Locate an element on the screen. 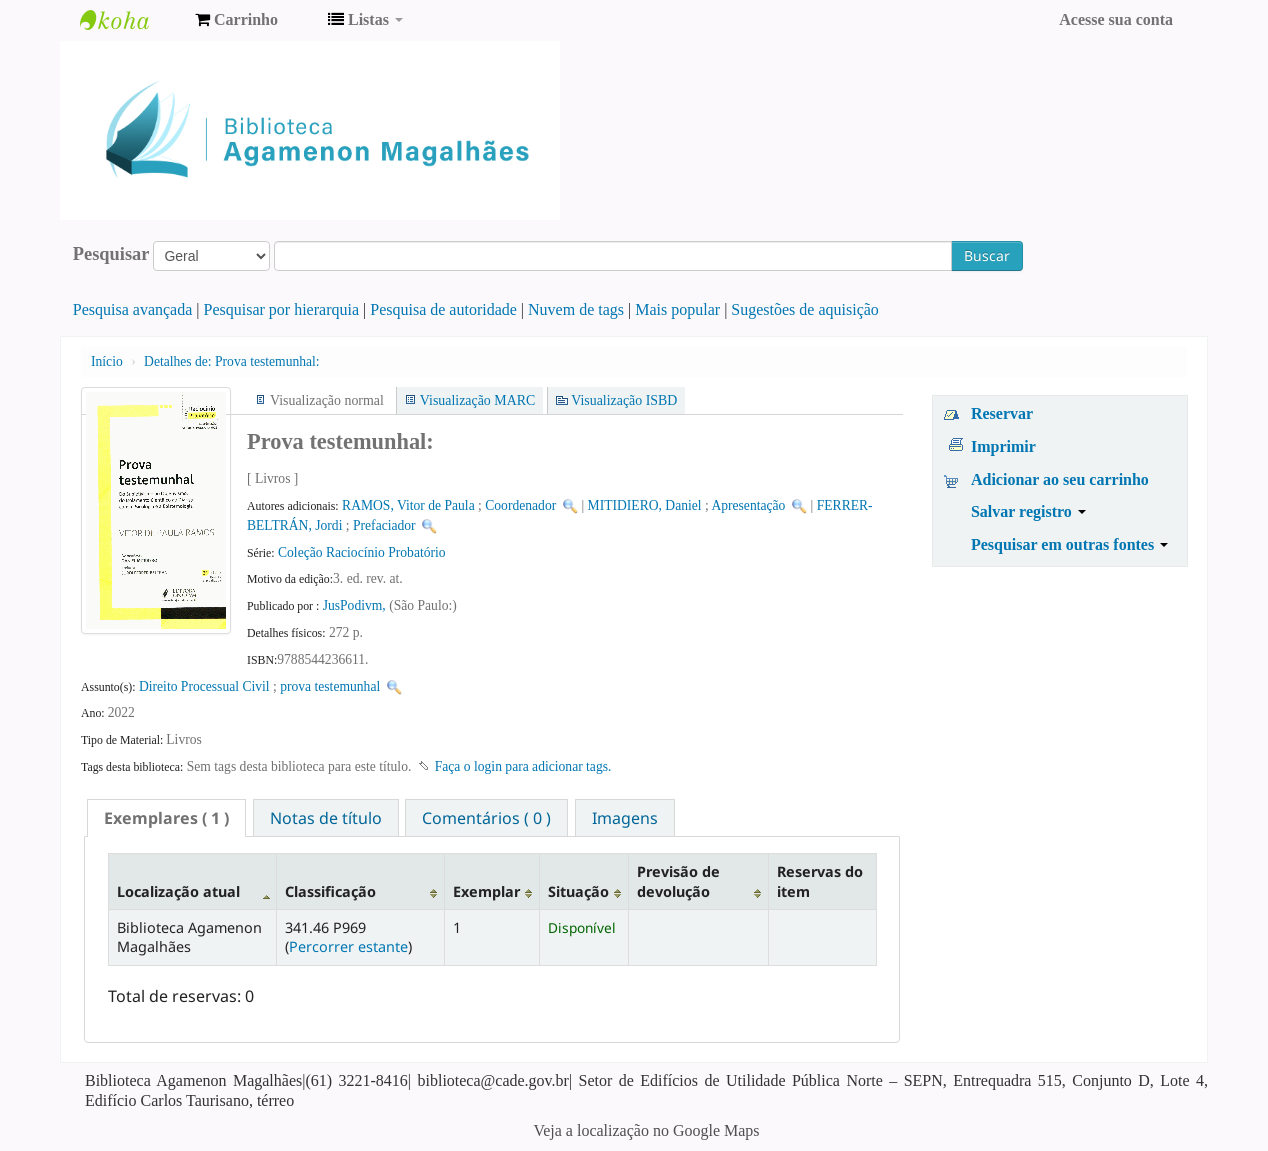  Classificação [Classificação: activate to sort column ascending] is located at coordinates (330, 891).